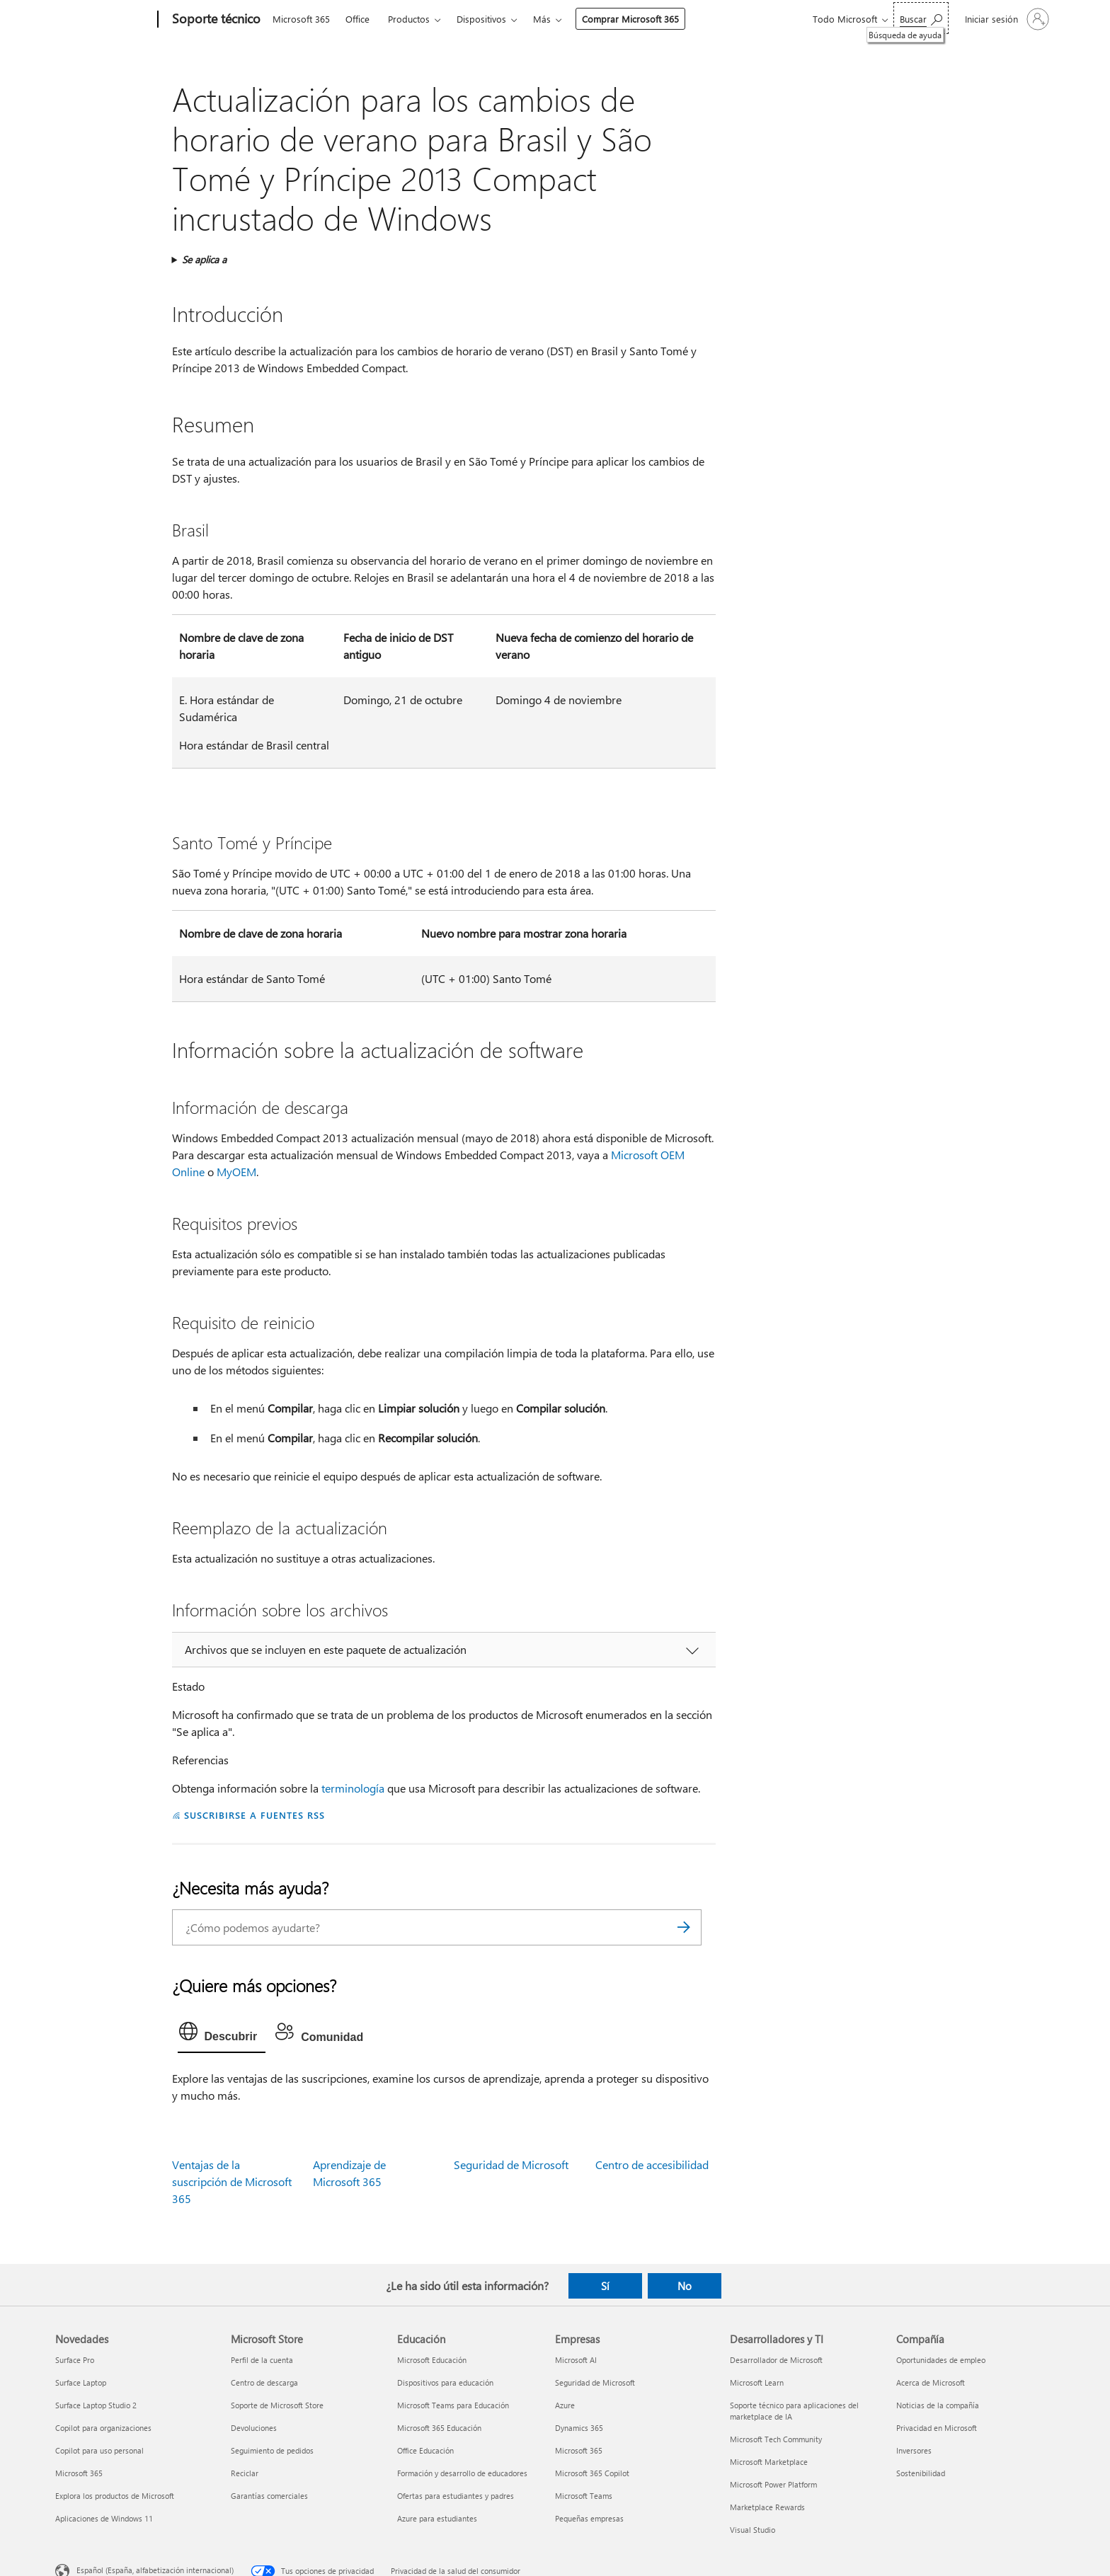  What do you see at coordinates (481, 19) in the screenshot?
I see `Dispositivos` at bounding box center [481, 19].